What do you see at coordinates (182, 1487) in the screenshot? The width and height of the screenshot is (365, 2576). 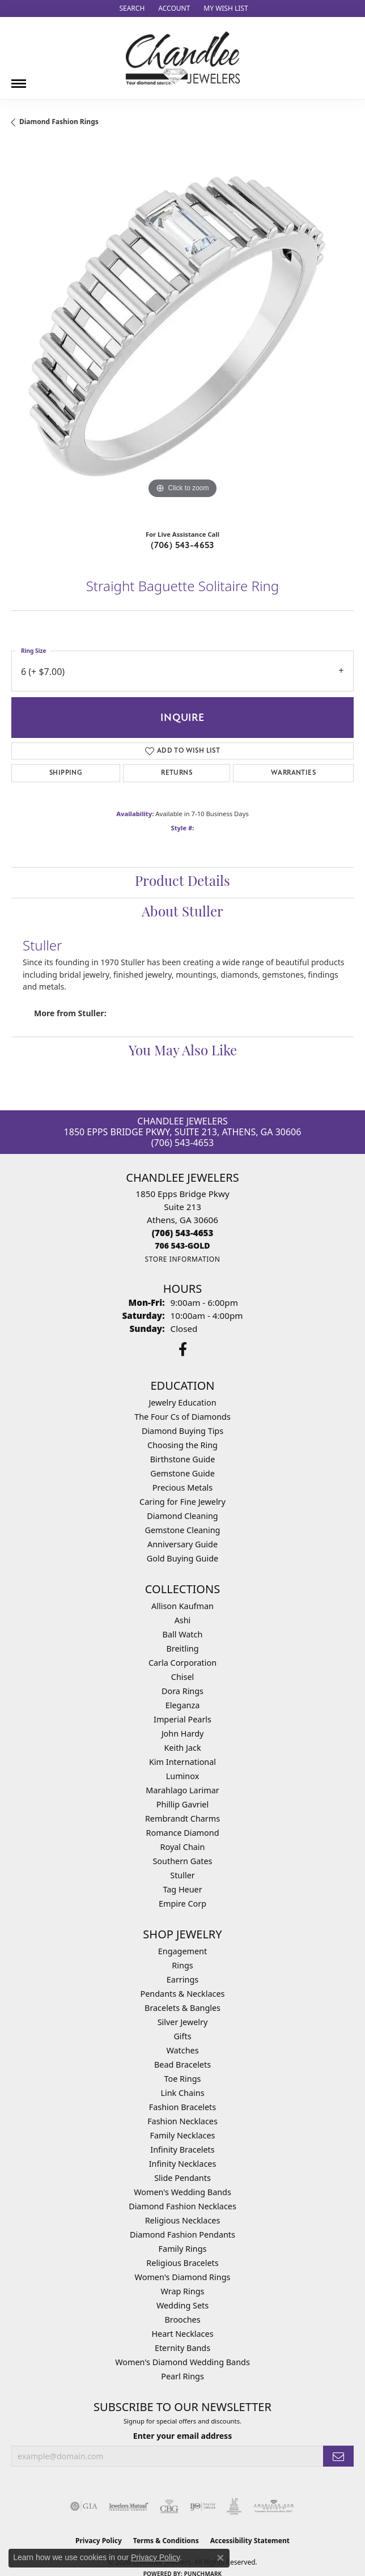 I see `Precious Metals [menuitem]` at bounding box center [182, 1487].